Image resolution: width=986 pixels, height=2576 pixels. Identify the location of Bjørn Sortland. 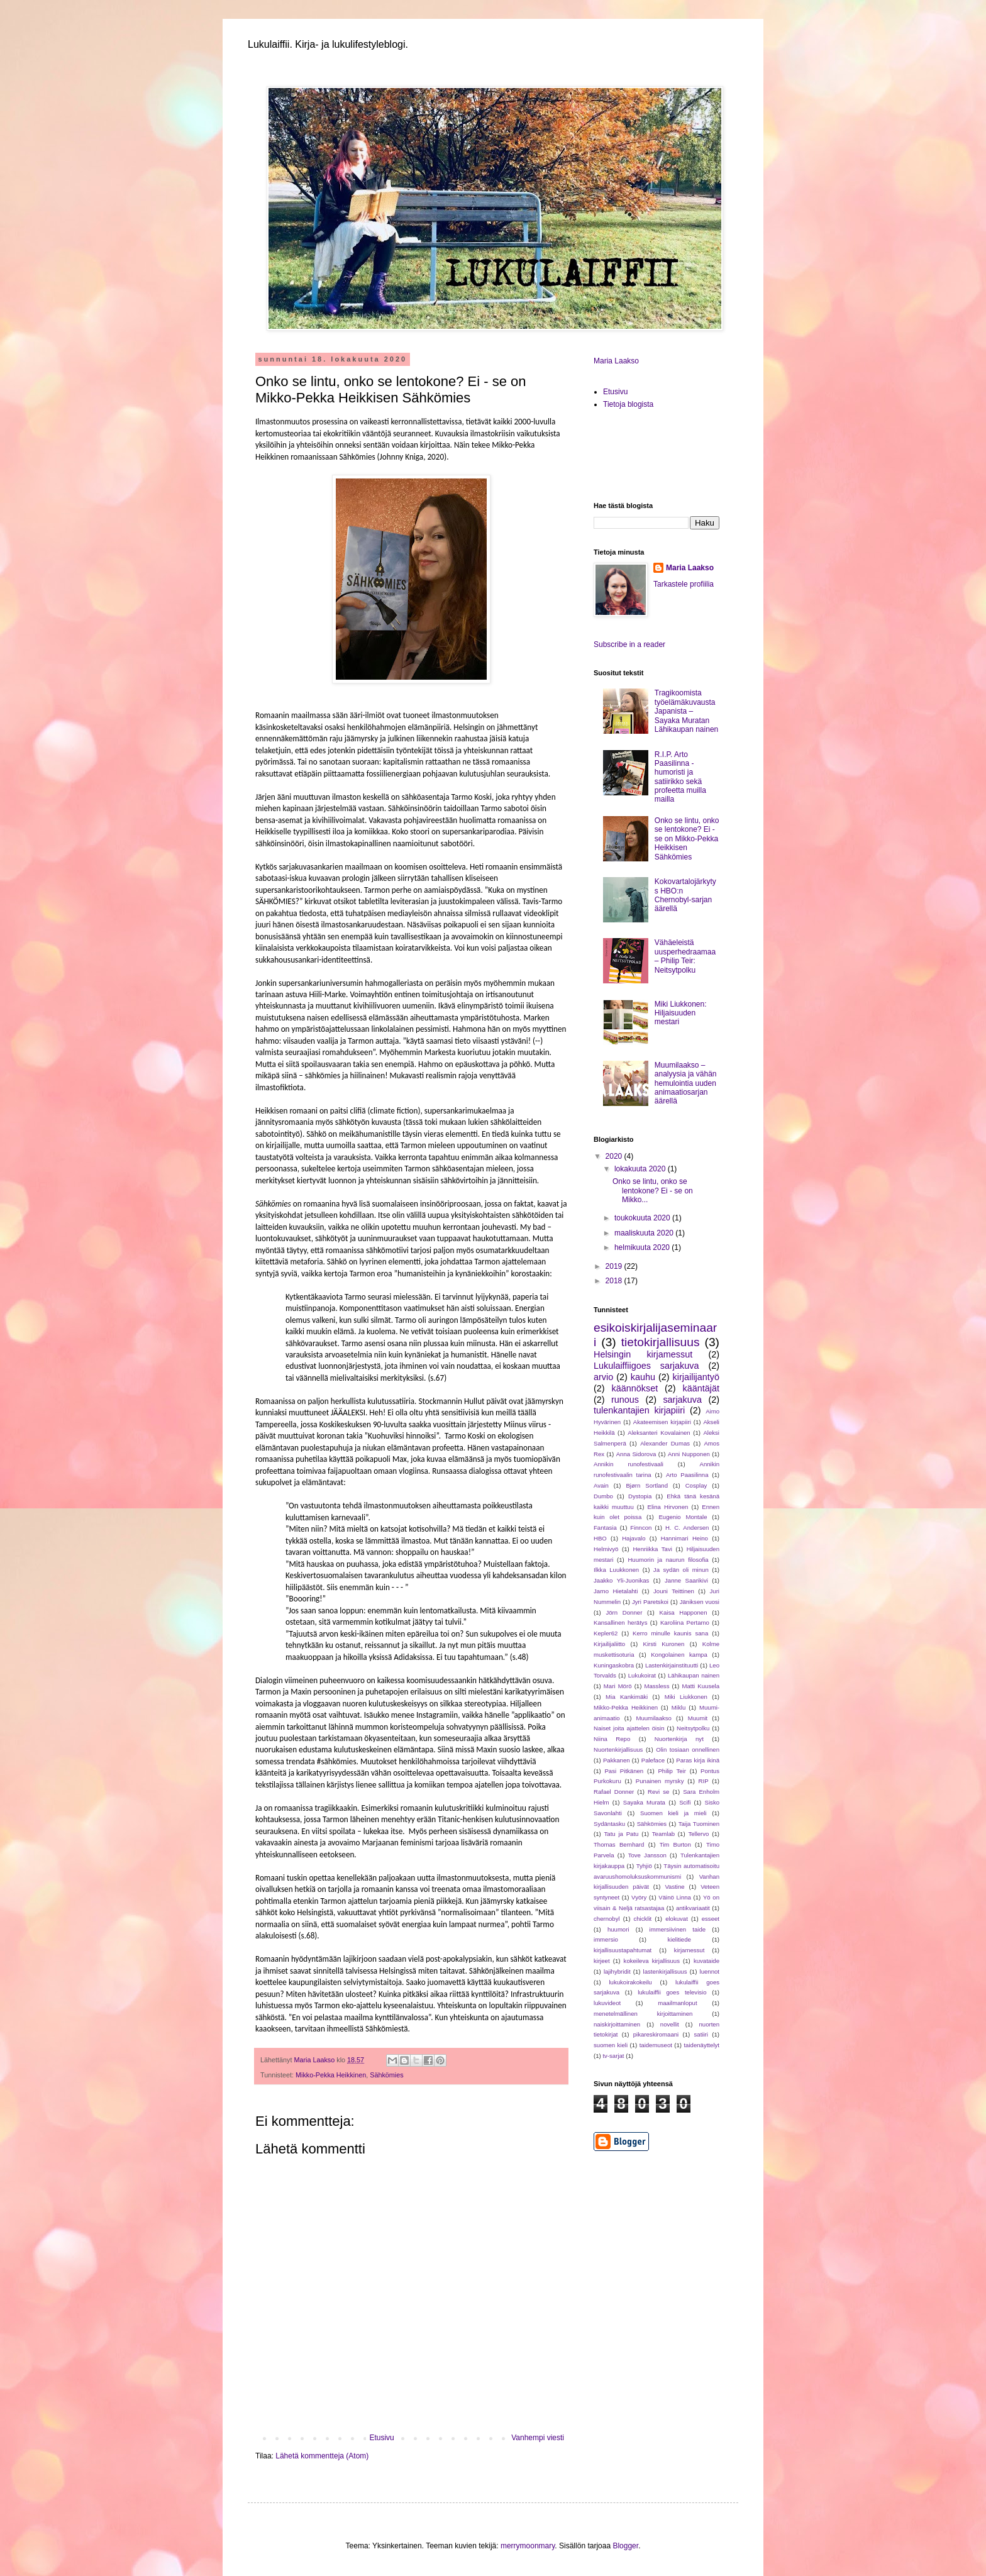
(647, 1485).